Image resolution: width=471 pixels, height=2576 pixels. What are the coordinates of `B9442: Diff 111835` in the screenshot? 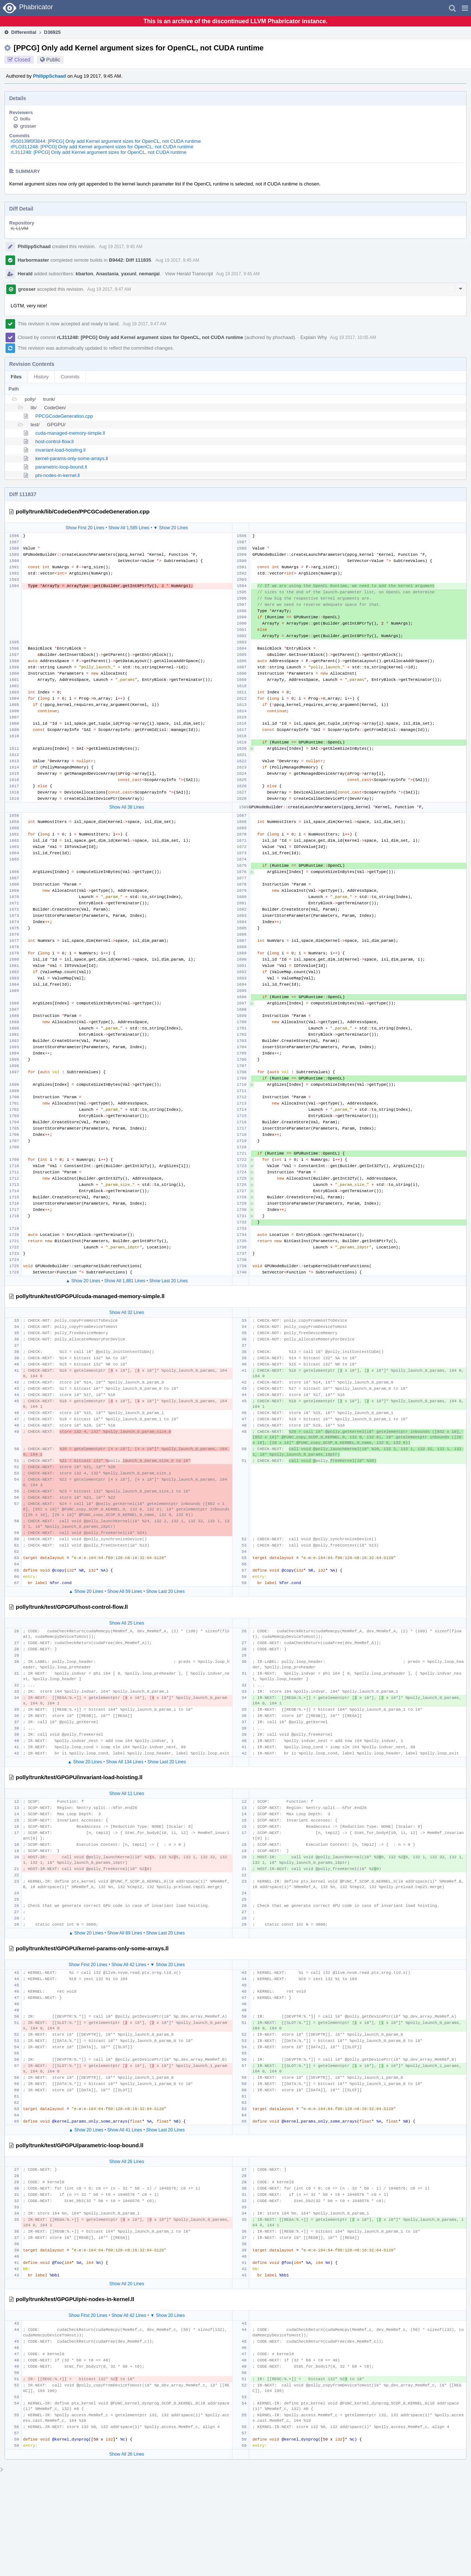 It's located at (130, 260).